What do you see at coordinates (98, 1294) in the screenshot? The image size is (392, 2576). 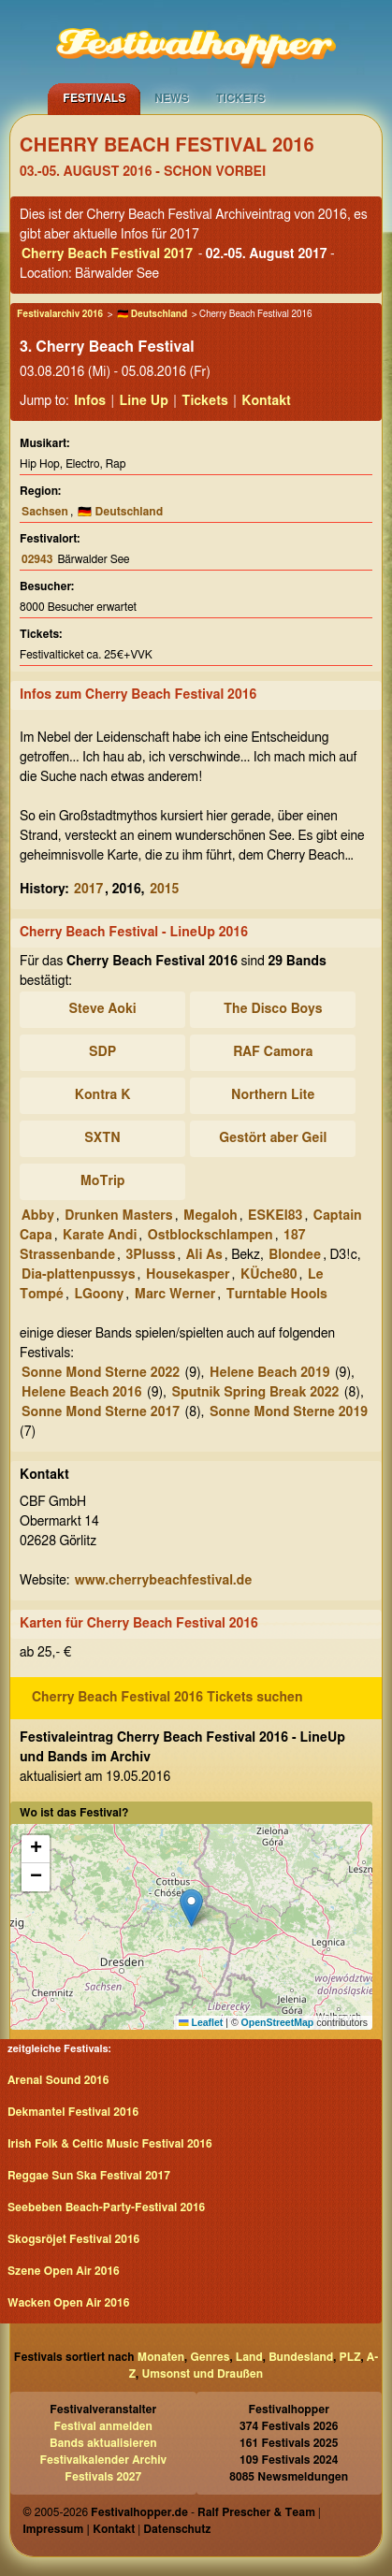 I see `LGoony` at bounding box center [98, 1294].